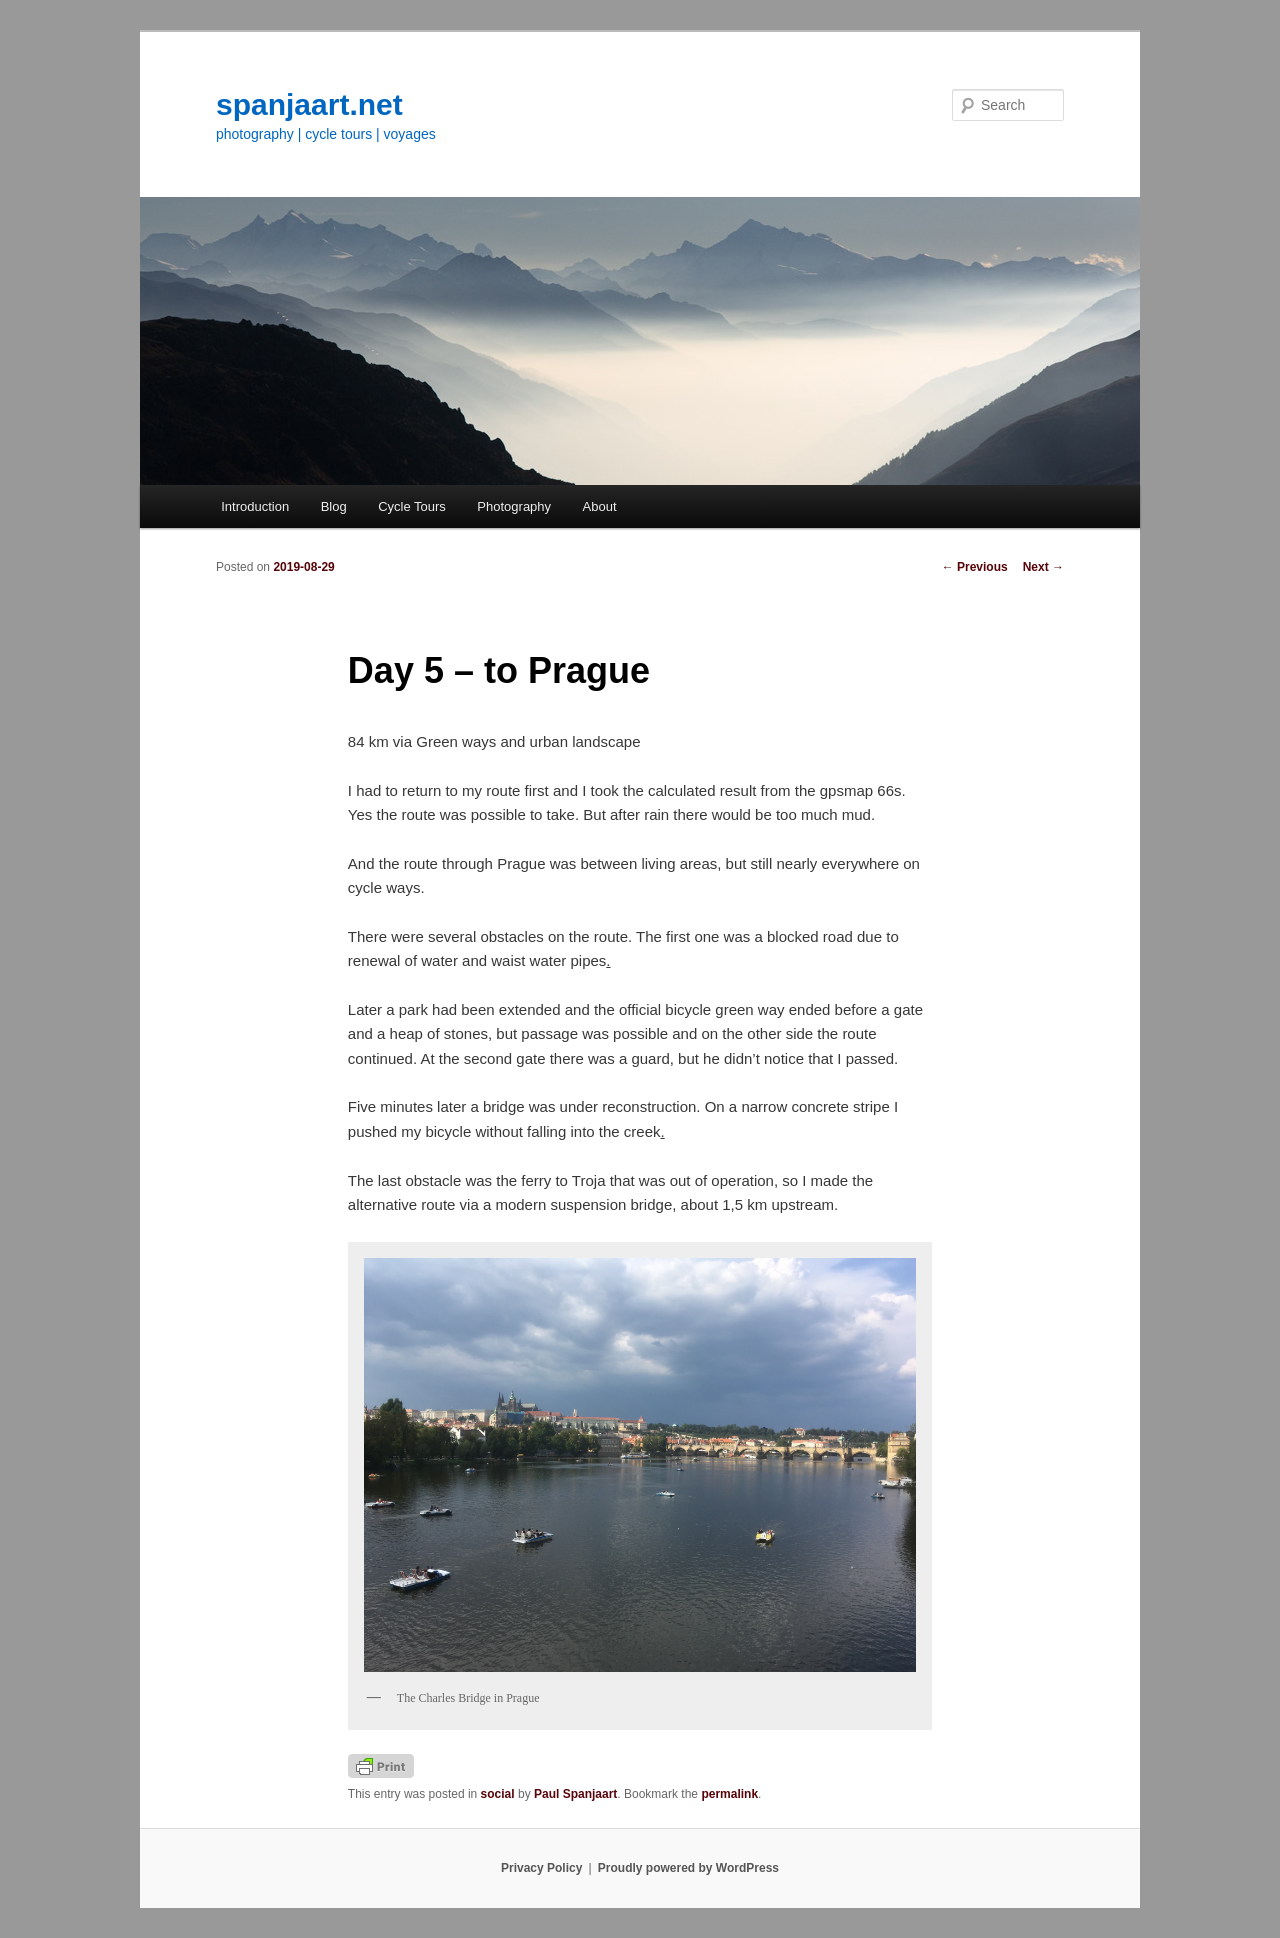  I want to click on Introduction, so click(255, 506).